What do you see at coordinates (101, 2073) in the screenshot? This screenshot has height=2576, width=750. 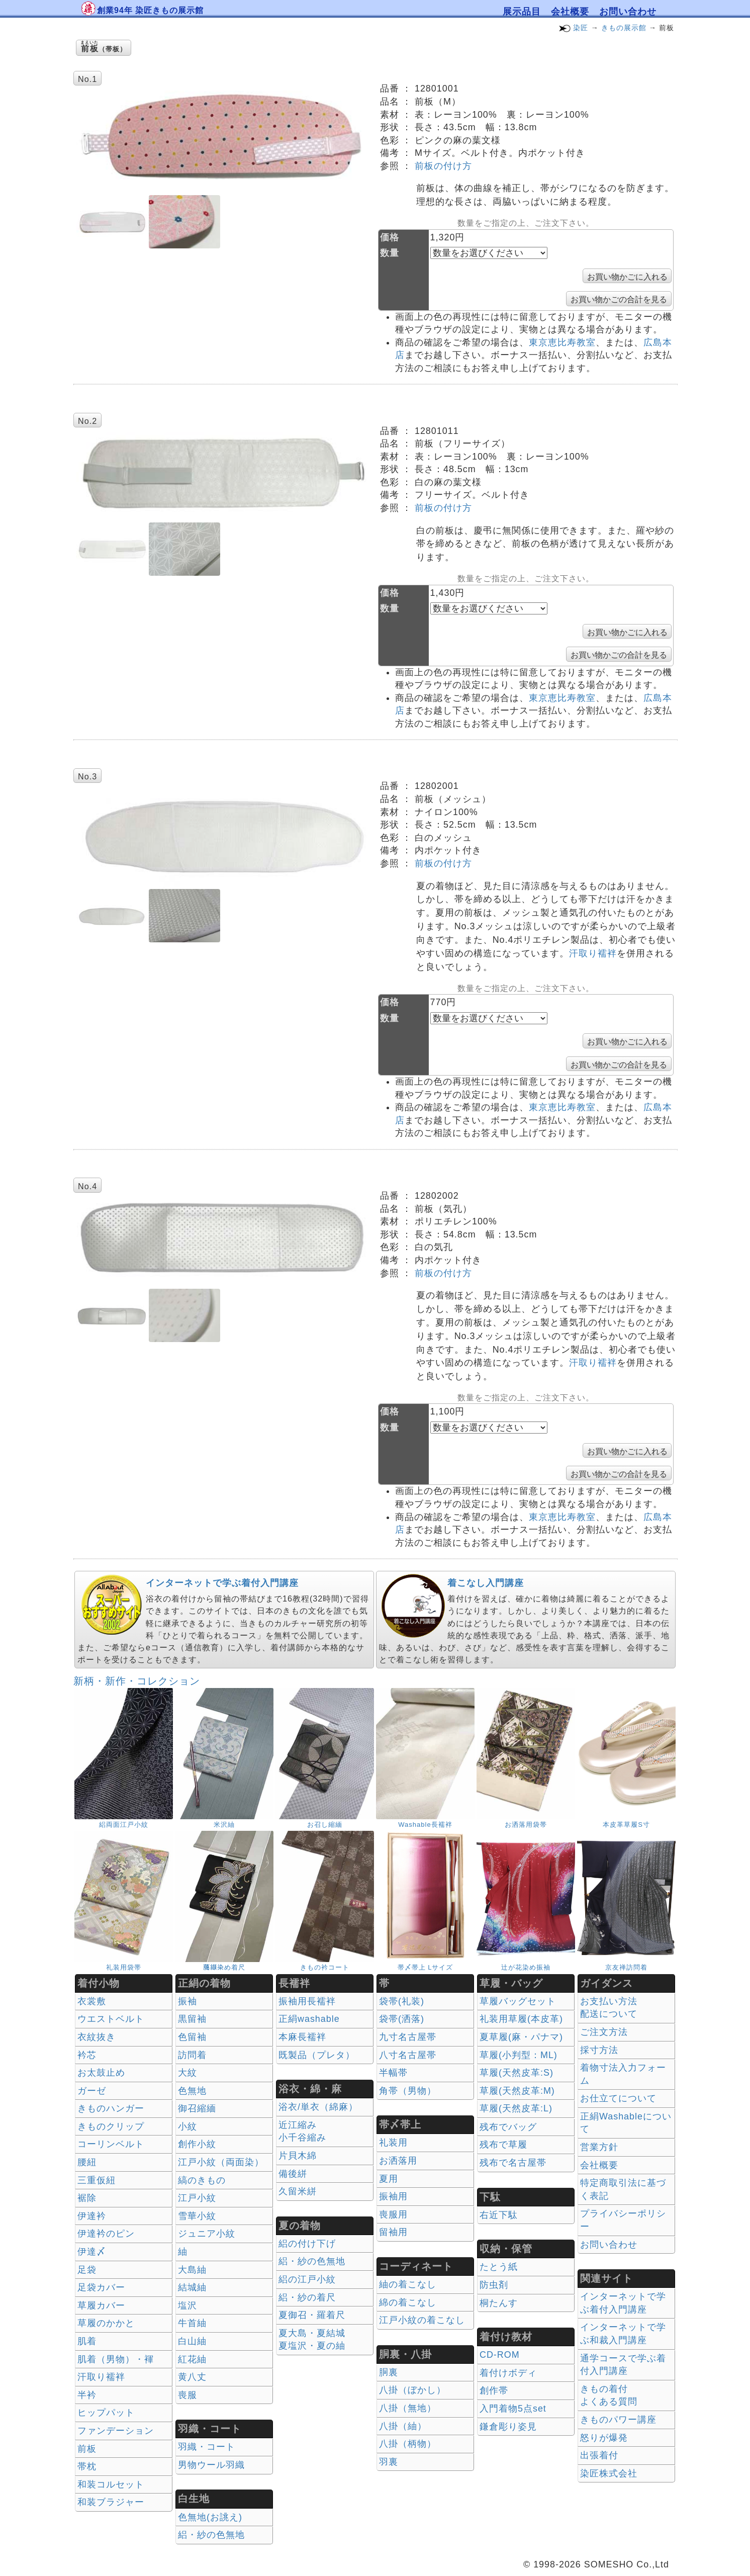 I see `お太鼓止め` at bounding box center [101, 2073].